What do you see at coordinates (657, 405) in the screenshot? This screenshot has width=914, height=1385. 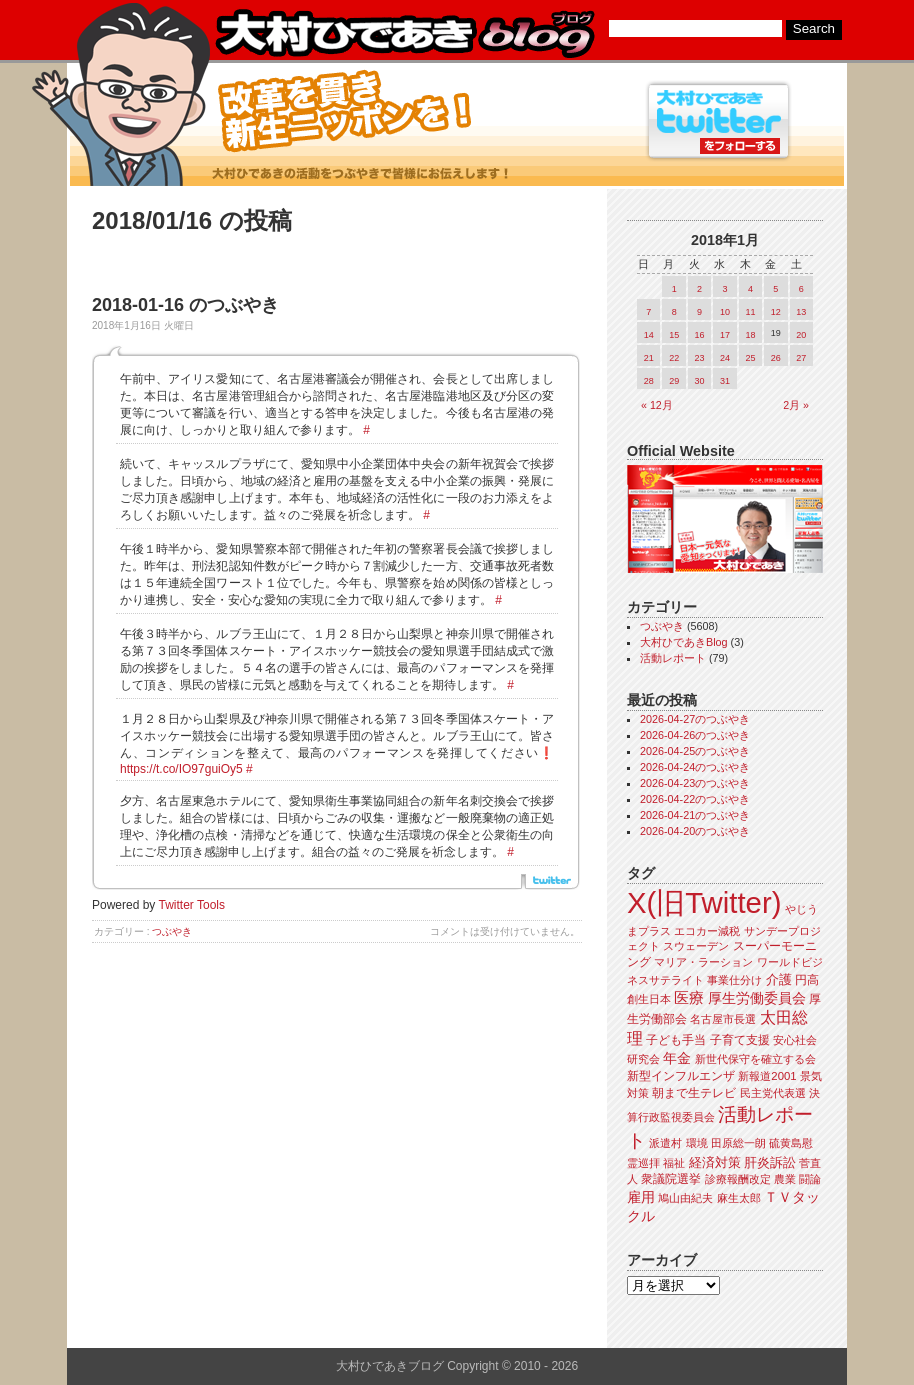 I see `« 12月` at bounding box center [657, 405].